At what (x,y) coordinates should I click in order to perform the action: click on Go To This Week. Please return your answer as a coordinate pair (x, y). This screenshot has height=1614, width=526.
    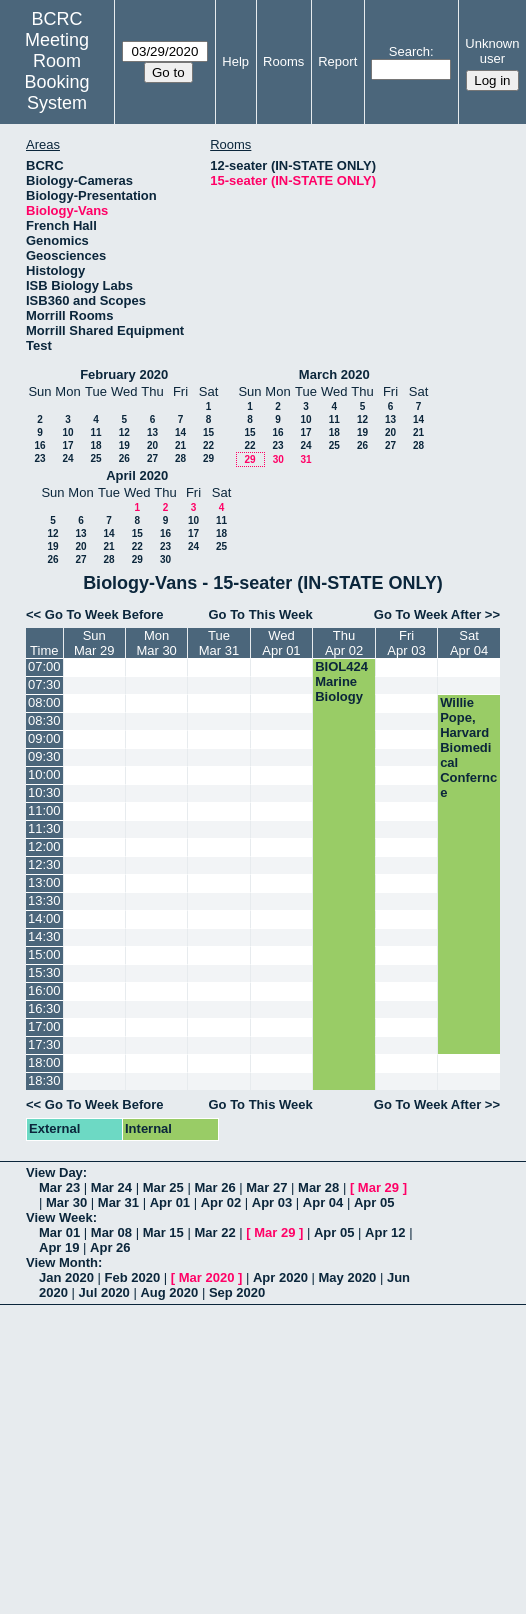
    Looking at the image, I should click on (260, 614).